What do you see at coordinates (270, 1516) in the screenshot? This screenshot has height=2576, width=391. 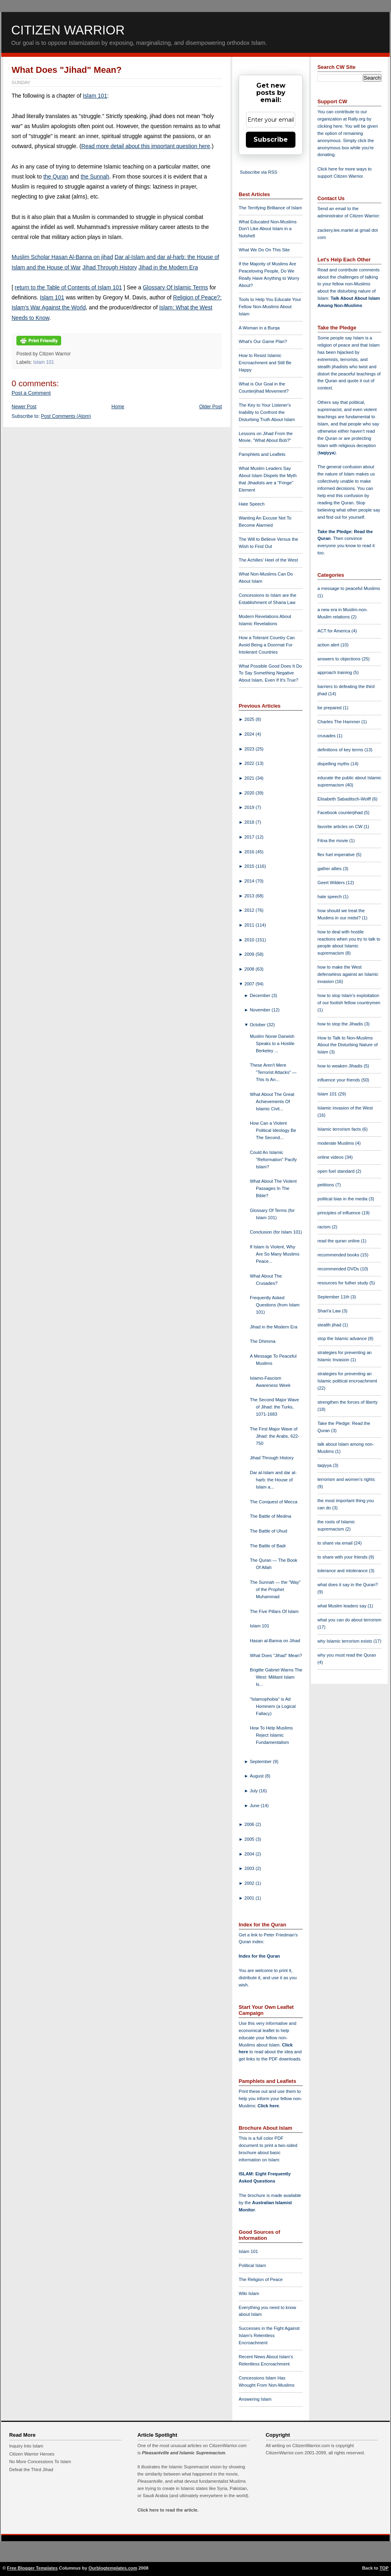 I see `The Battle of Medina` at bounding box center [270, 1516].